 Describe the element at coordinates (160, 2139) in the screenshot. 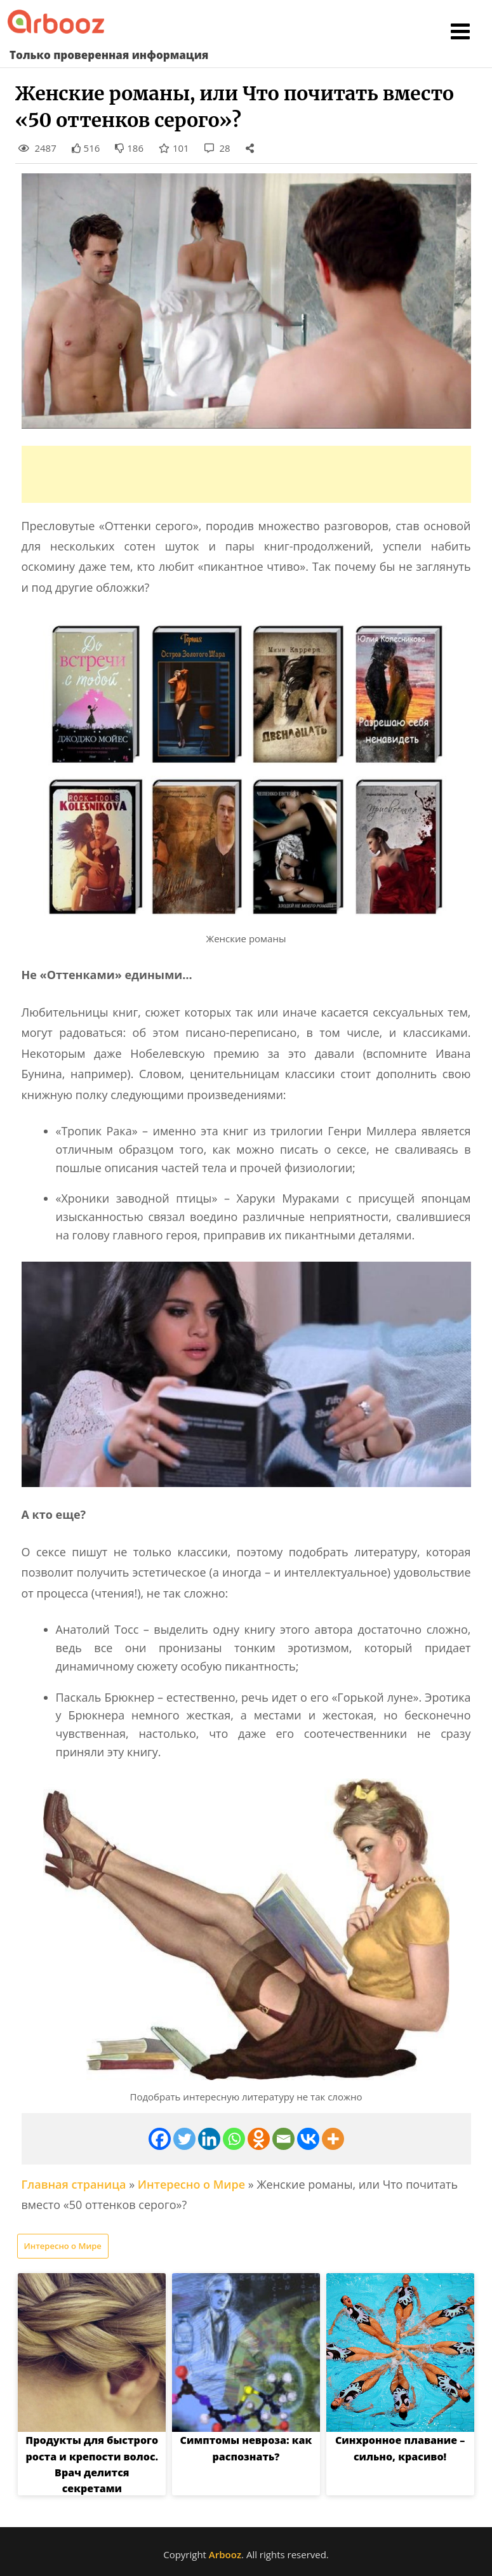

I see `[Facebook]` at that location.